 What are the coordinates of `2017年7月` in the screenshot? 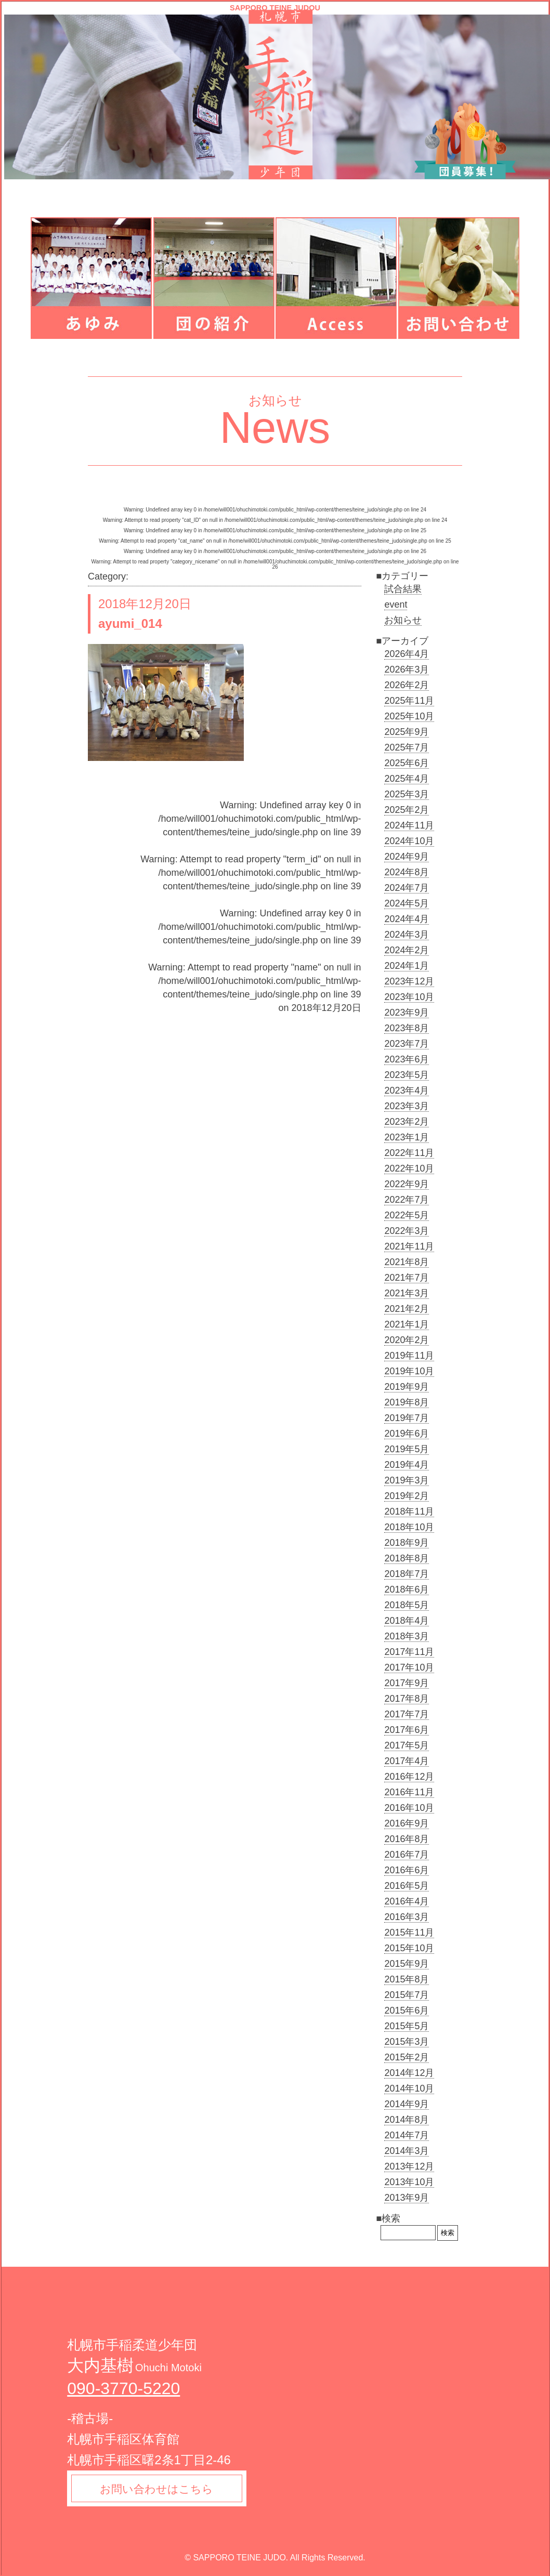 It's located at (406, 1714).